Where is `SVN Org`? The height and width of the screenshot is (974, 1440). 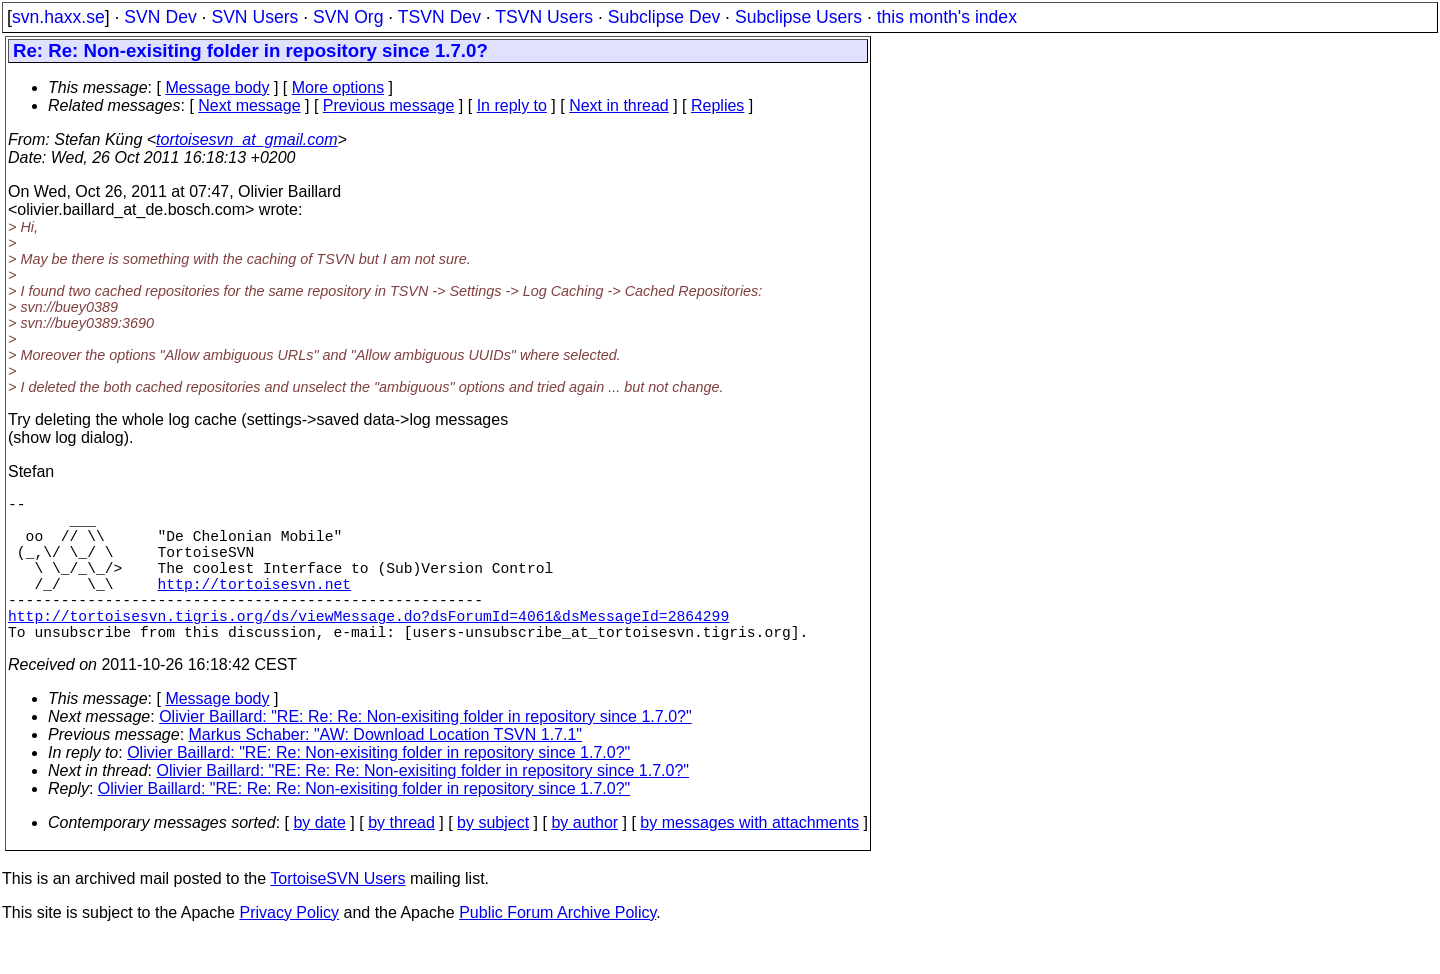 SVN Org is located at coordinates (348, 17).